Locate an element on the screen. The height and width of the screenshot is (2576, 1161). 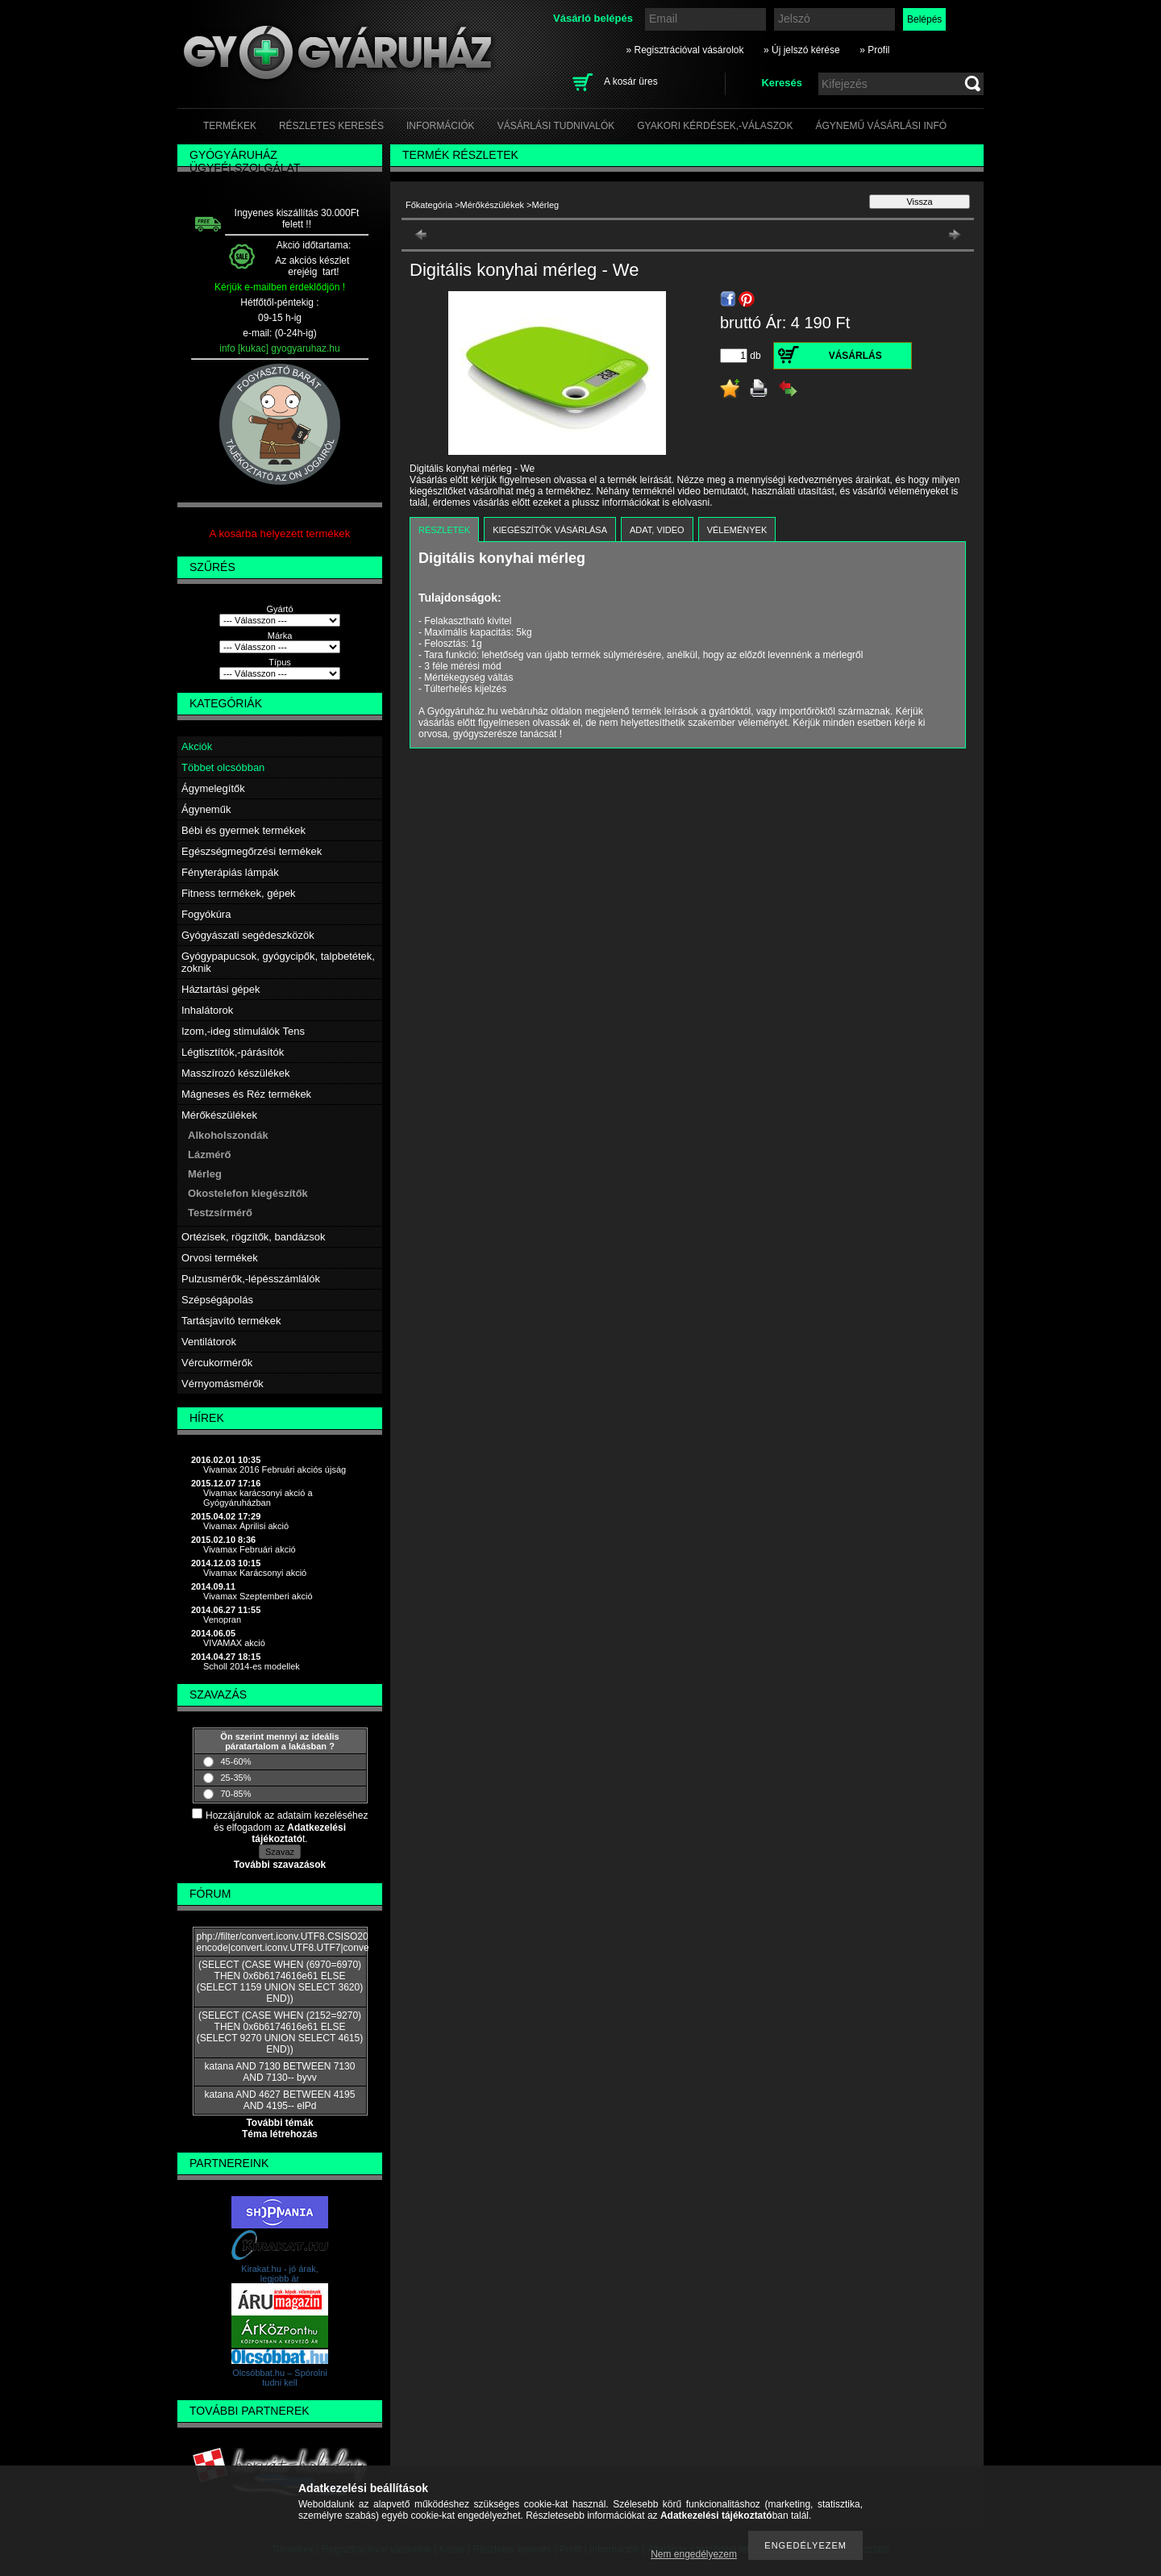
Ágymelegítők is located at coordinates (213, 788).